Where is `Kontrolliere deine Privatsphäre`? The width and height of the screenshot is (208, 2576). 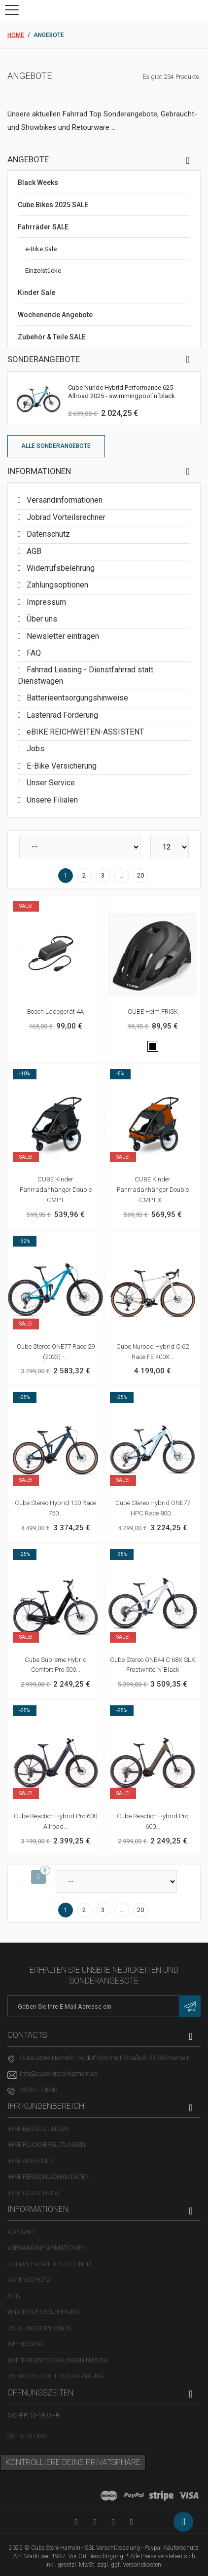
Kontrolliere deine Privatsphäre is located at coordinates (72, 2462).